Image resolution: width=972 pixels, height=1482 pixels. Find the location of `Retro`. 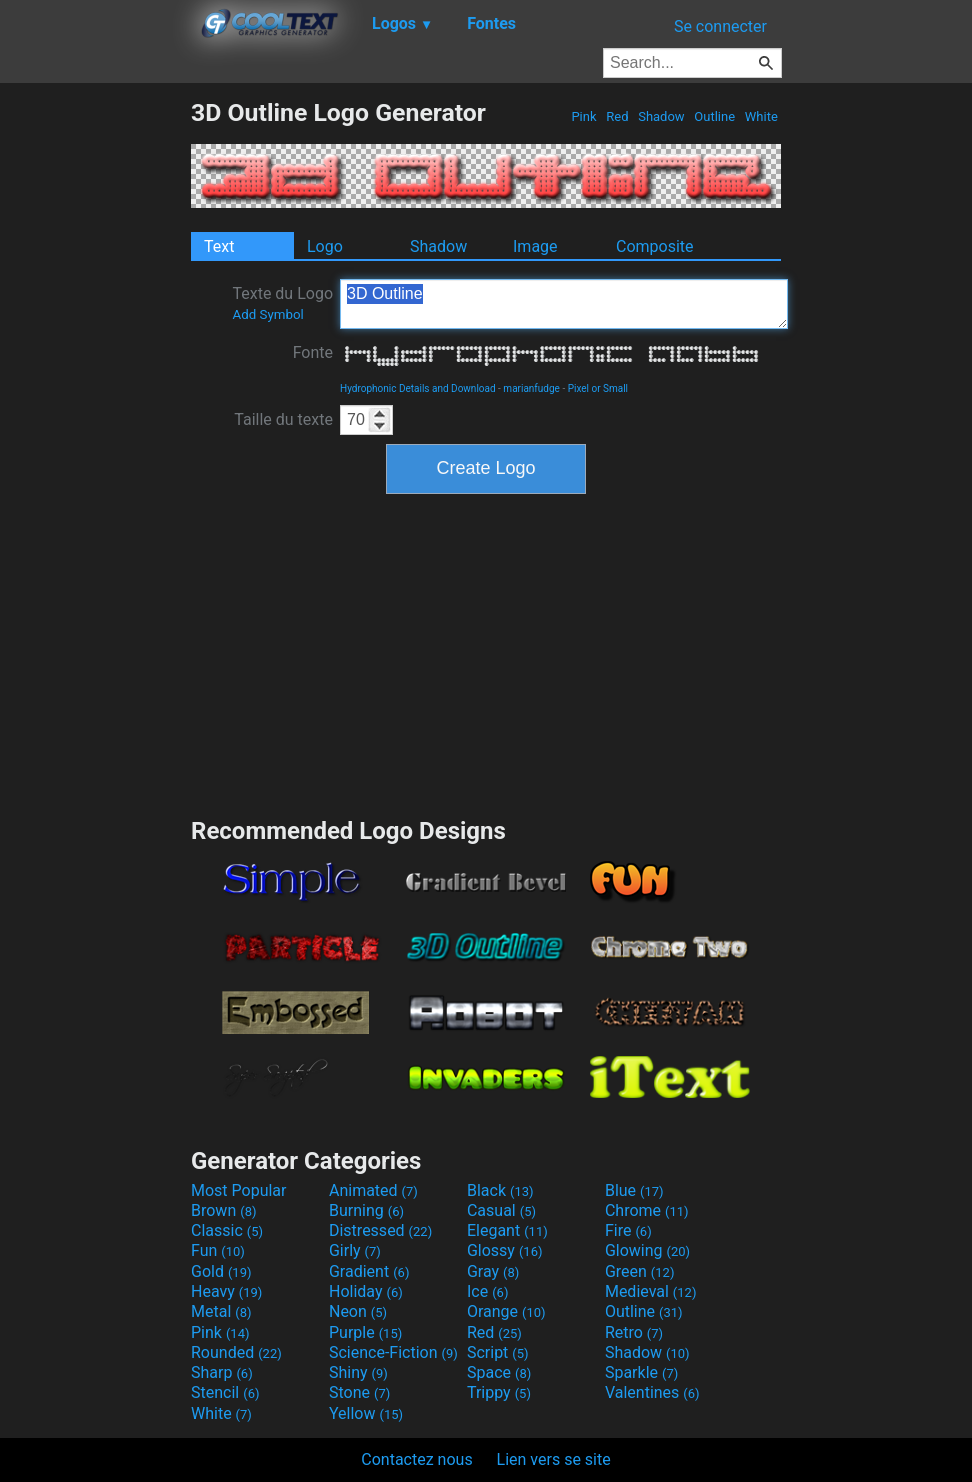

Retro is located at coordinates (634, 1332).